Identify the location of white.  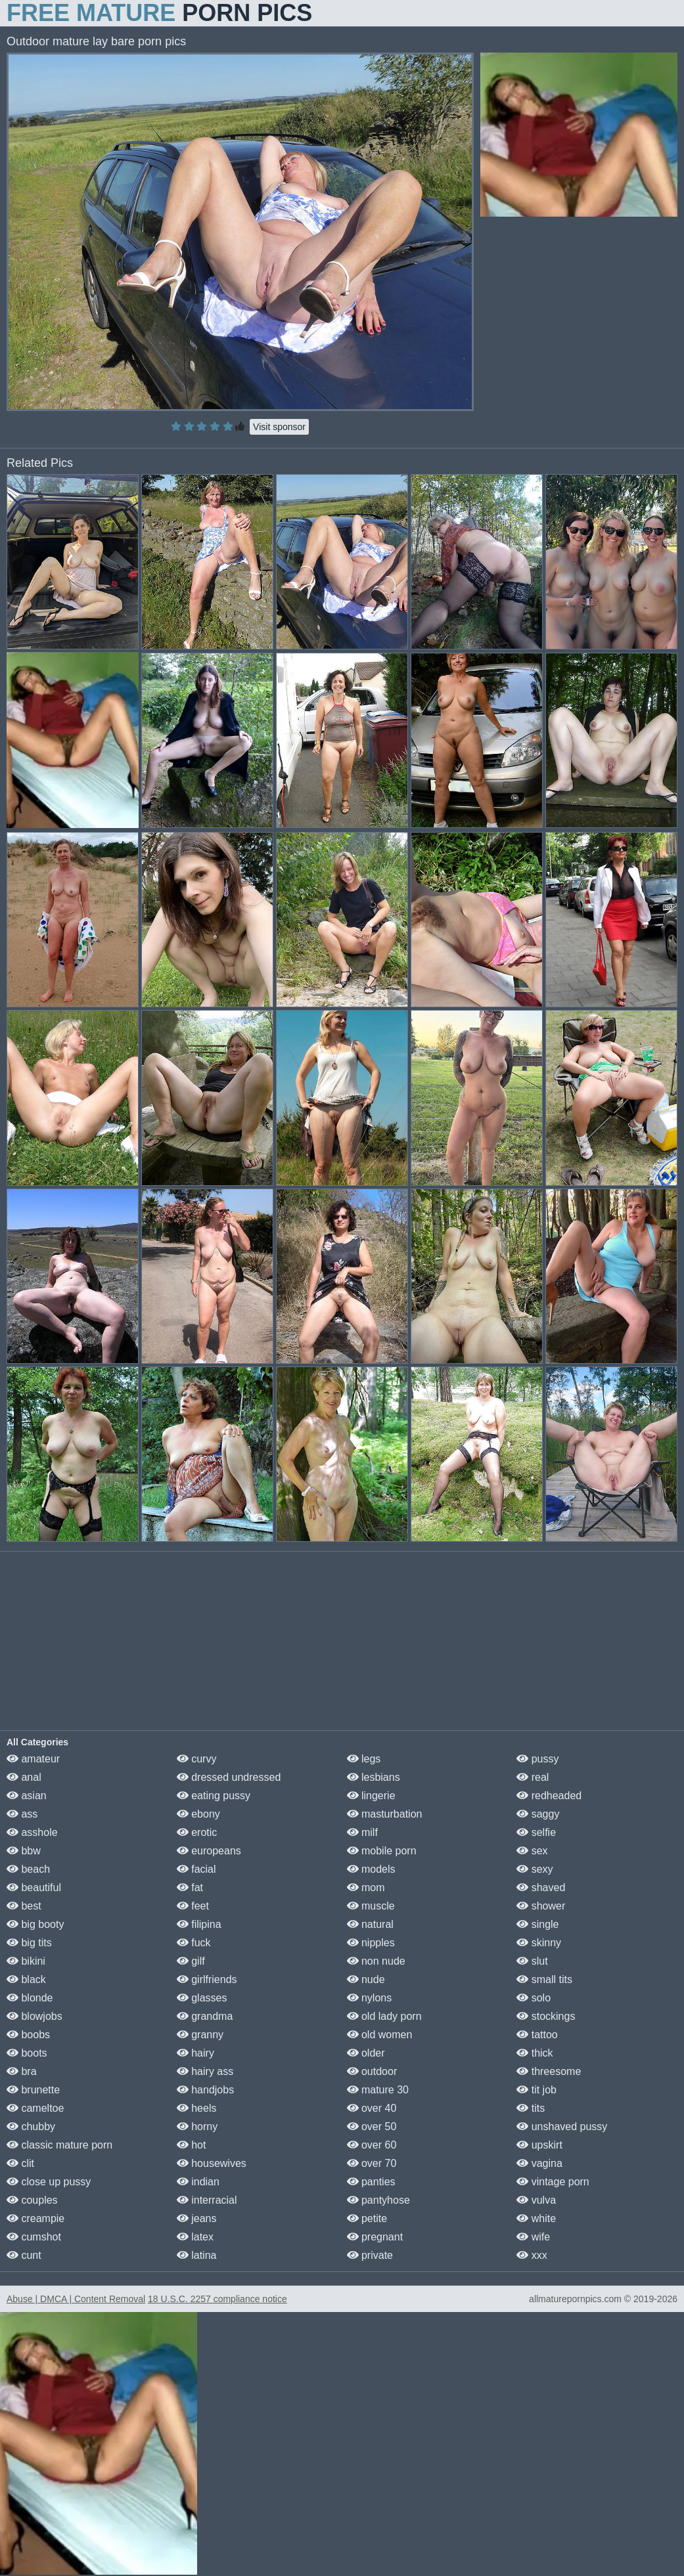
(536, 2218).